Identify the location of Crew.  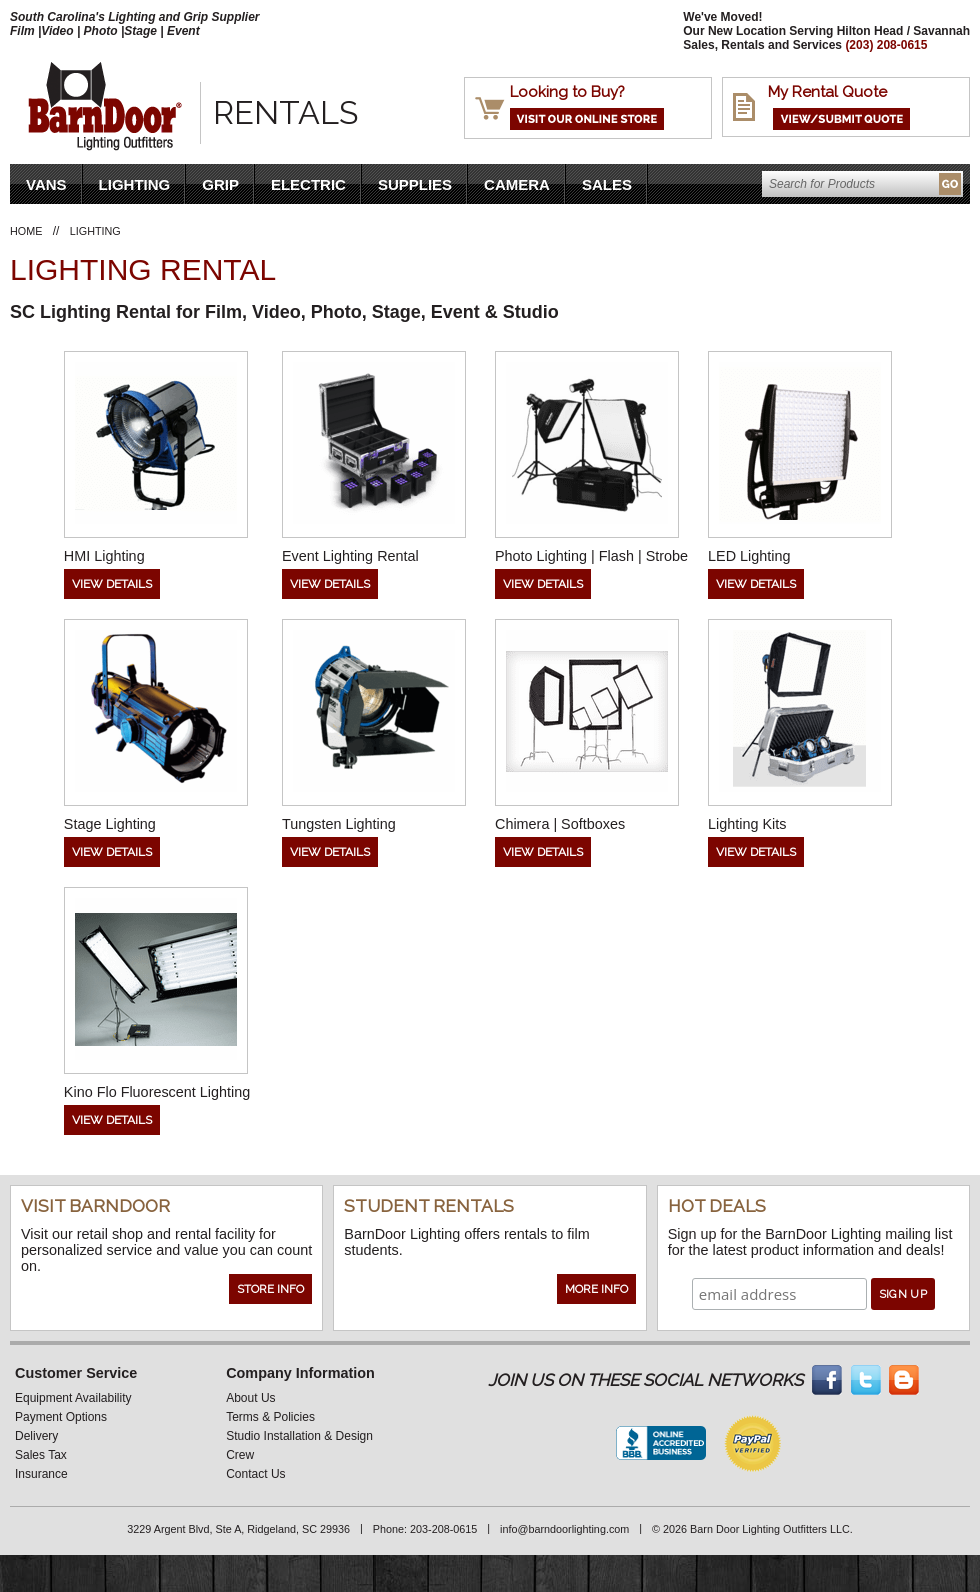
(240, 1455).